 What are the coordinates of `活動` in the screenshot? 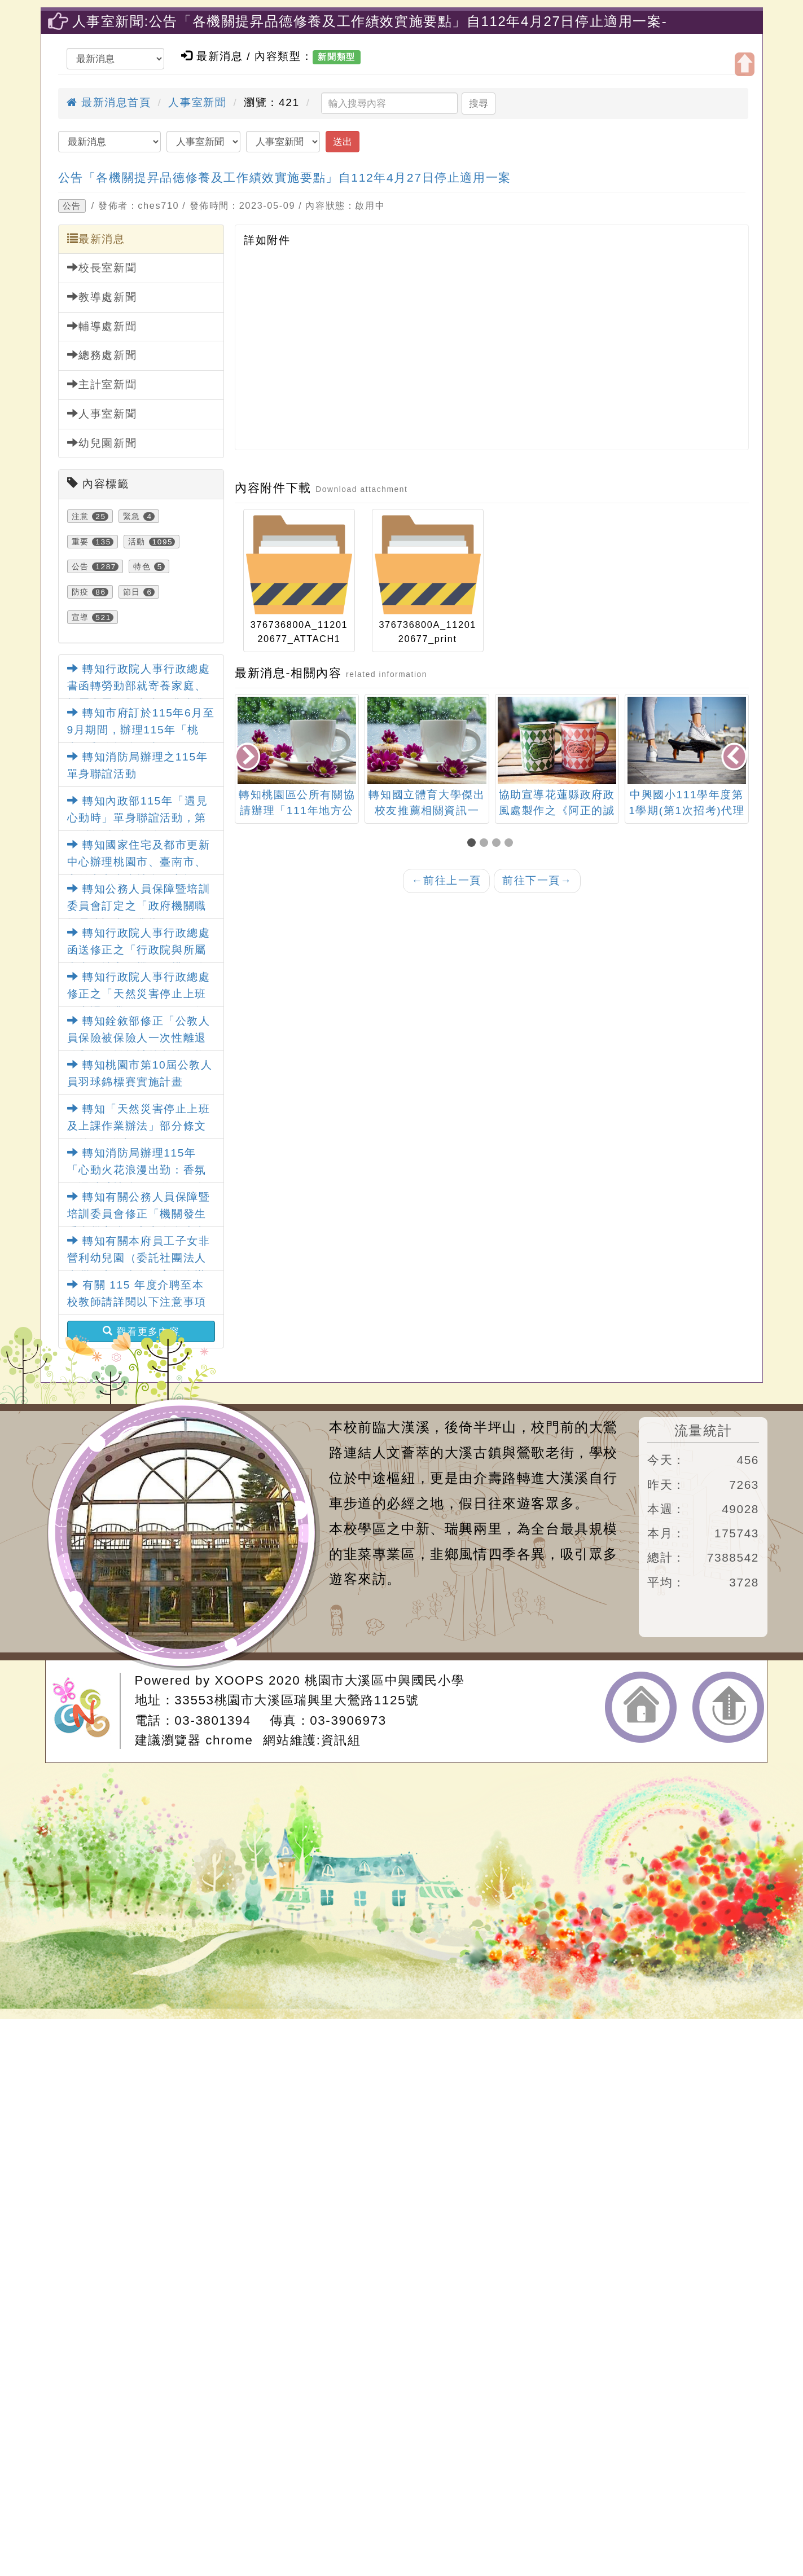 It's located at (137, 541).